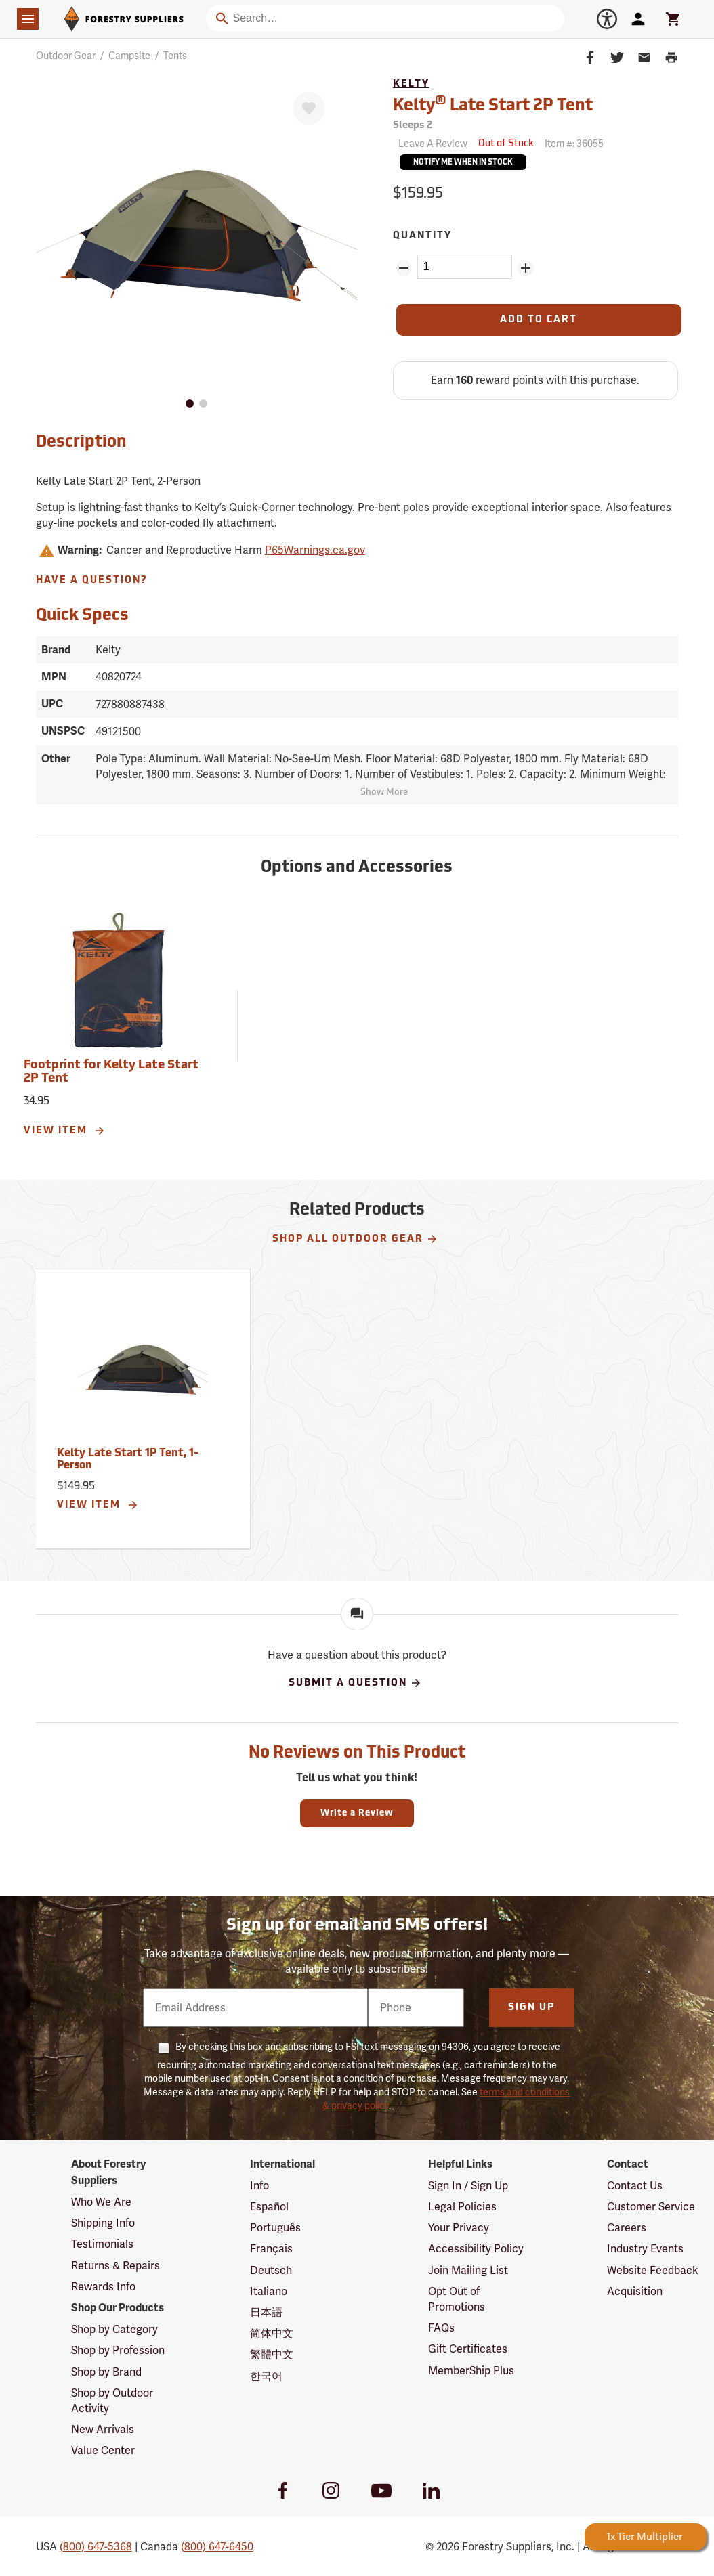 The height and width of the screenshot is (2576, 714). Describe the element at coordinates (463, 163) in the screenshot. I see `Notify Me When In Stock` at that location.